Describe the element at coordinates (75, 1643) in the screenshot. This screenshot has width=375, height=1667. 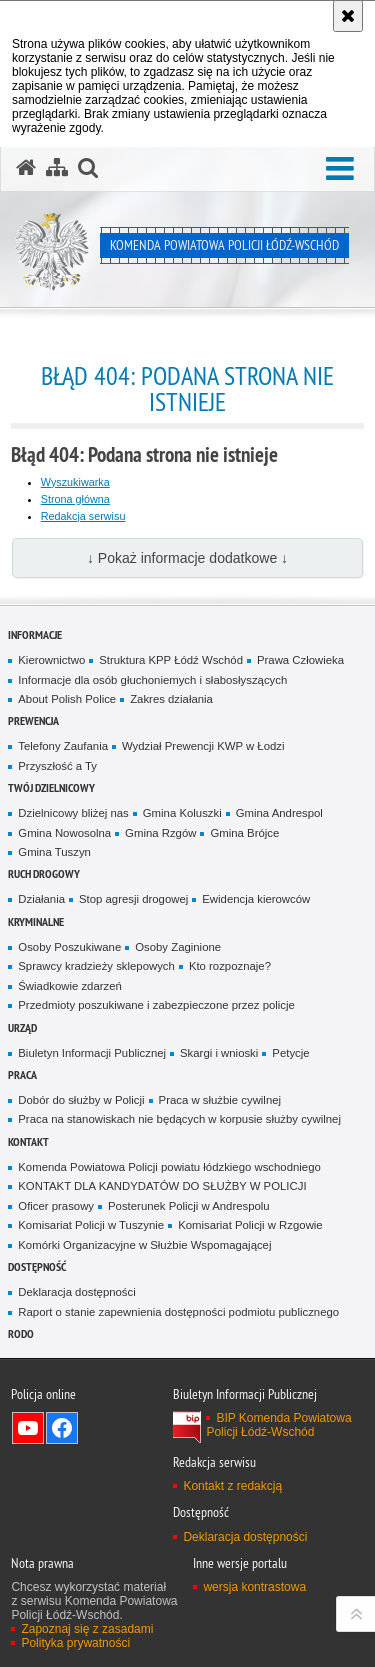
I see `Polityka prywatności` at that location.